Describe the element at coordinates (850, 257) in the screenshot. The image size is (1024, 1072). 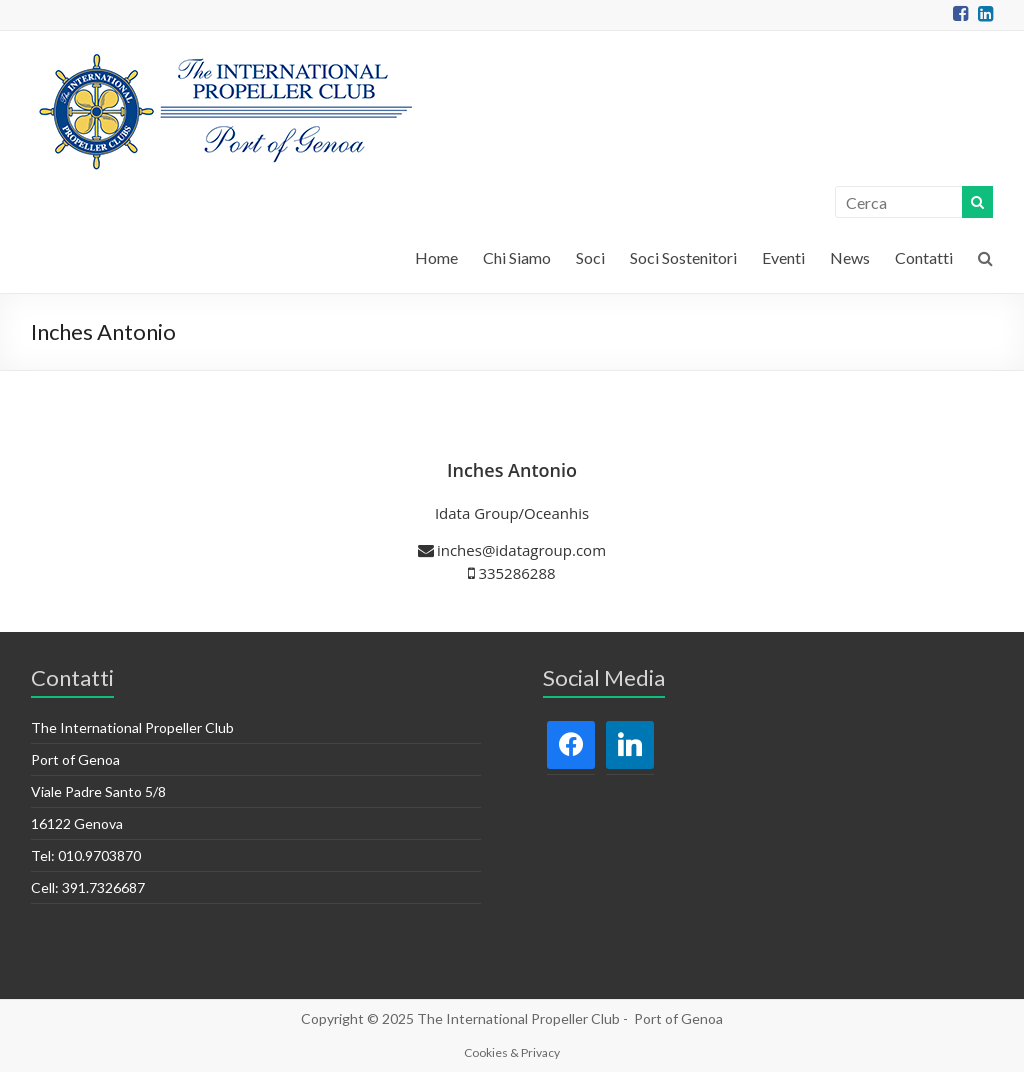
I see `News` at that location.